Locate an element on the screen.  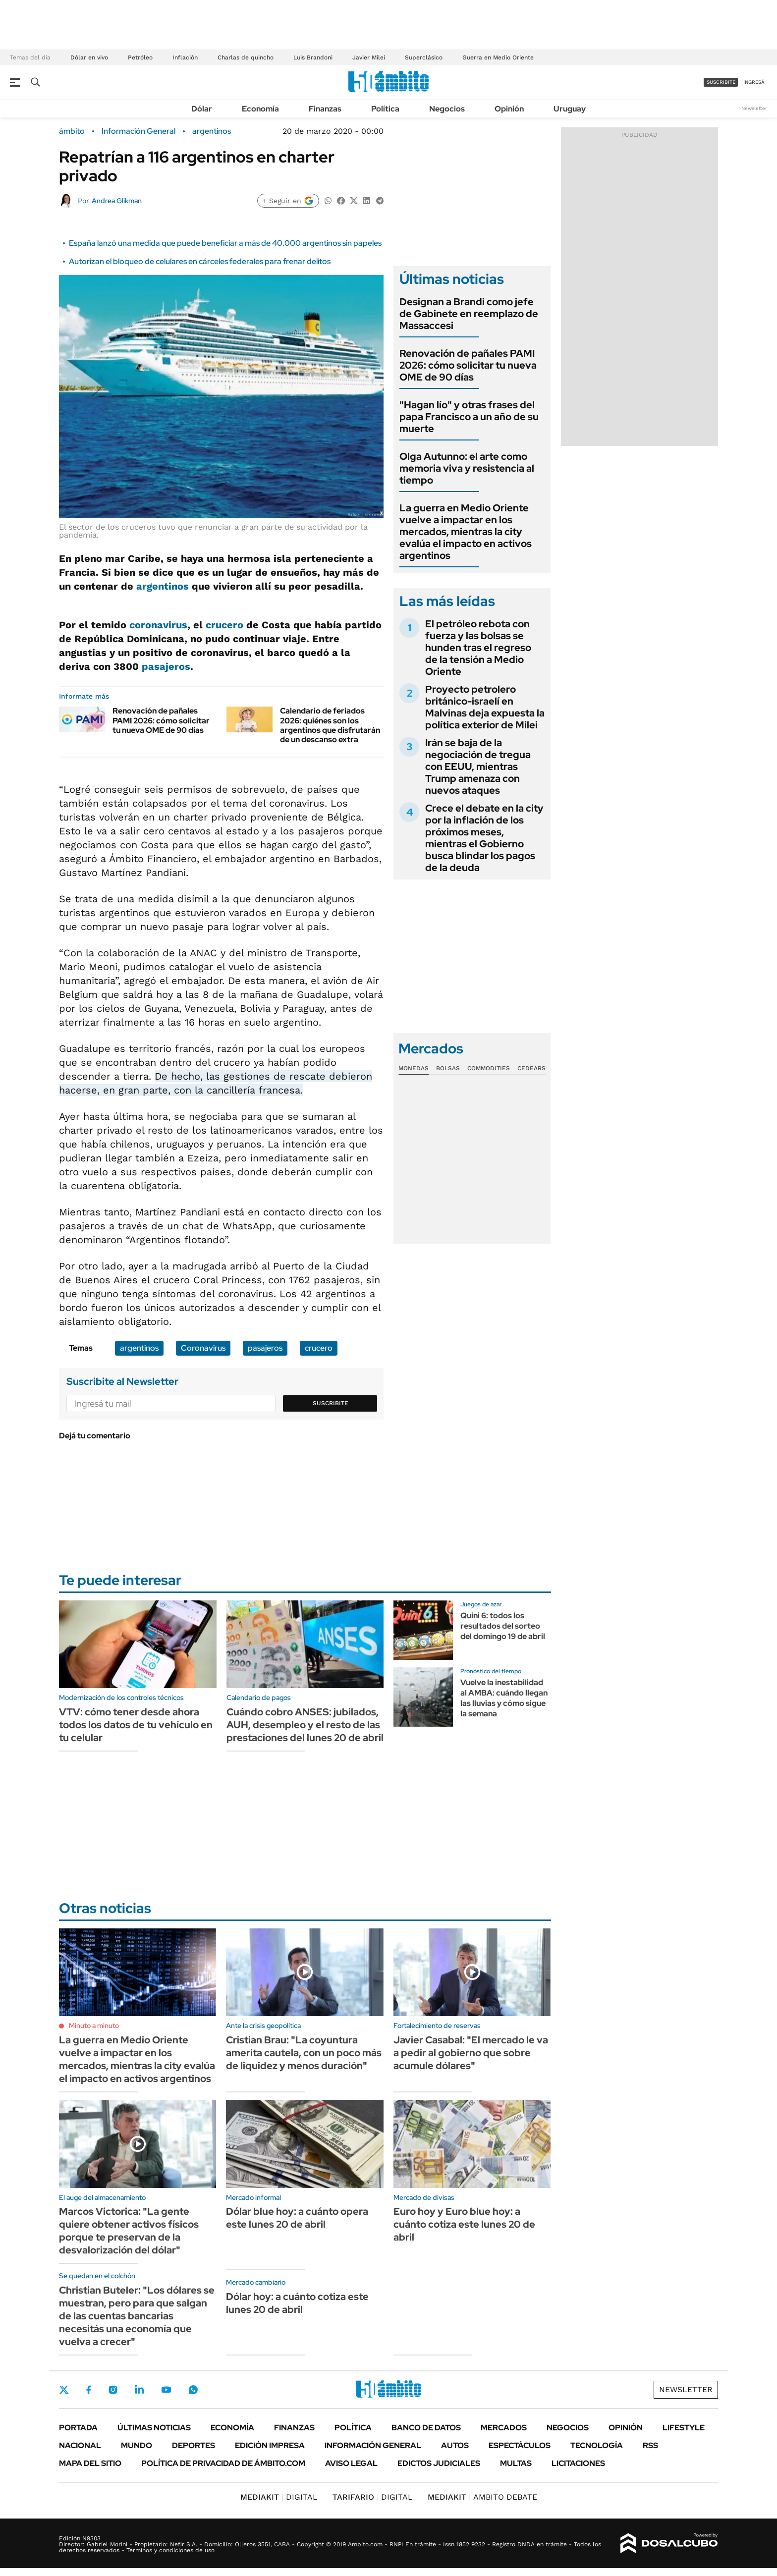
Olga Autunno: el arte como memoria viva y resistencia al tiempo is located at coordinates (466, 468).